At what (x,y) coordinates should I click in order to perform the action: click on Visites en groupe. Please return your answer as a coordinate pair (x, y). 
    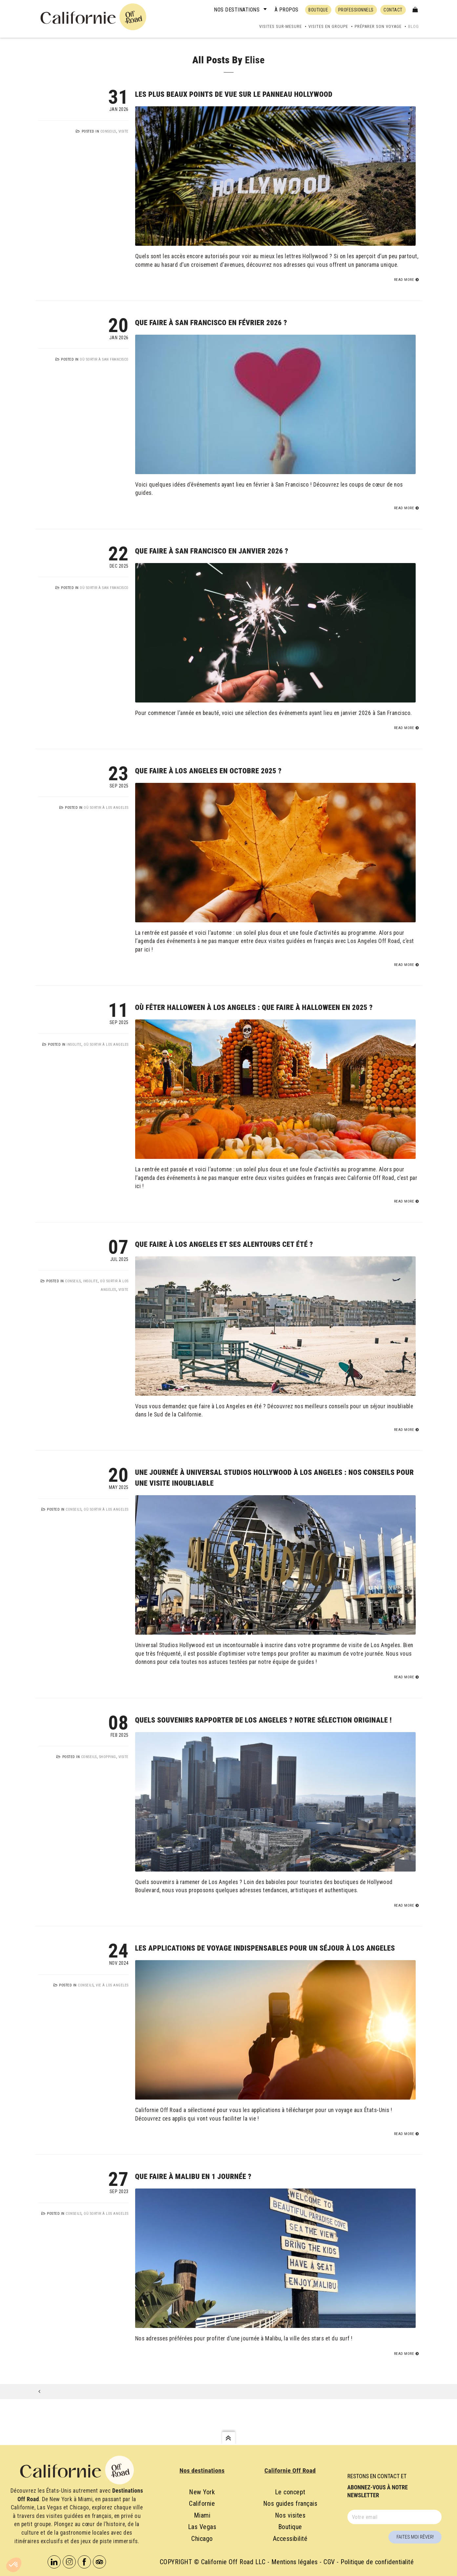
    Looking at the image, I should click on (328, 26).